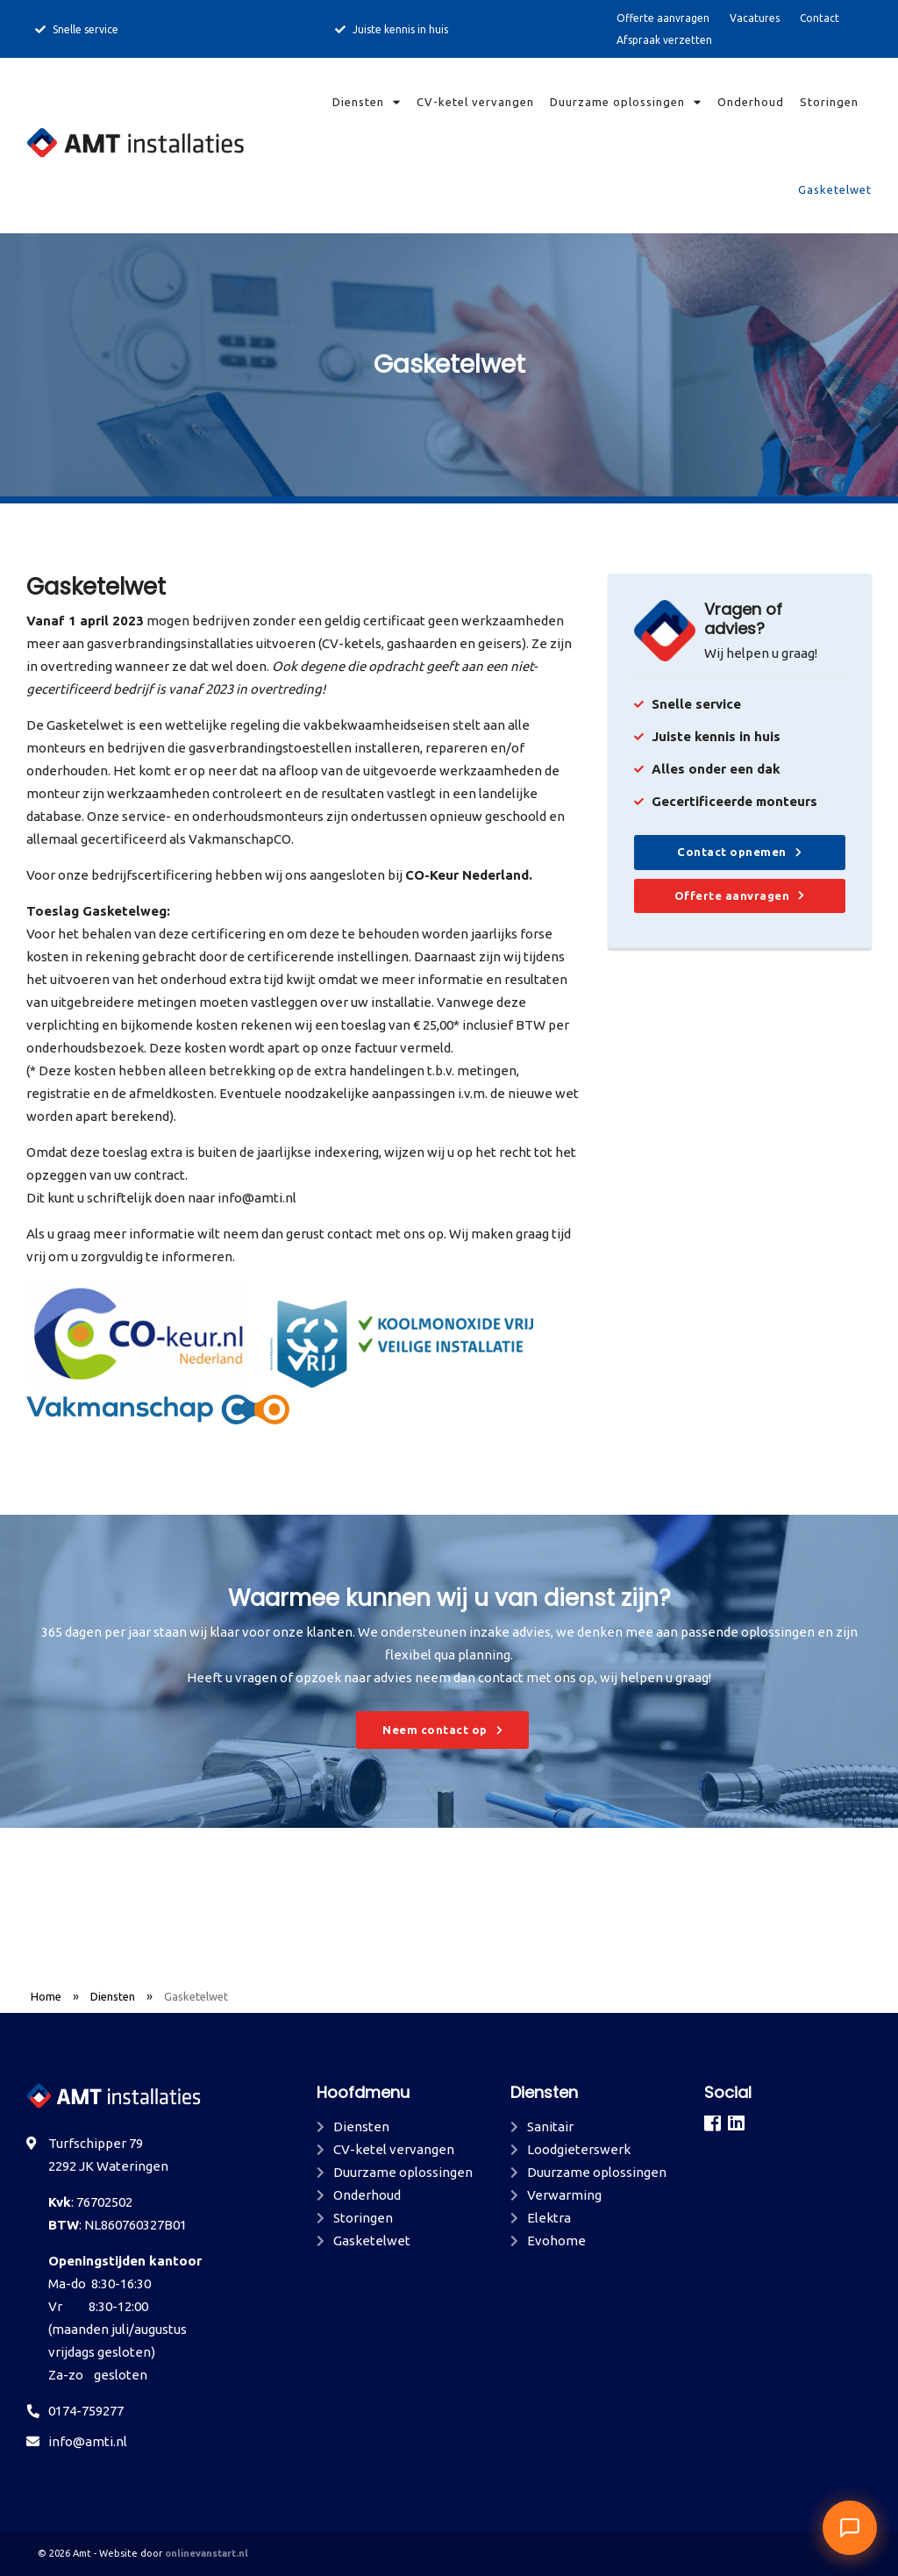 The image size is (898, 2576). What do you see at coordinates (755, 18) in the screenshot?
I see `Vacatures` at bounding box center [755, 18].